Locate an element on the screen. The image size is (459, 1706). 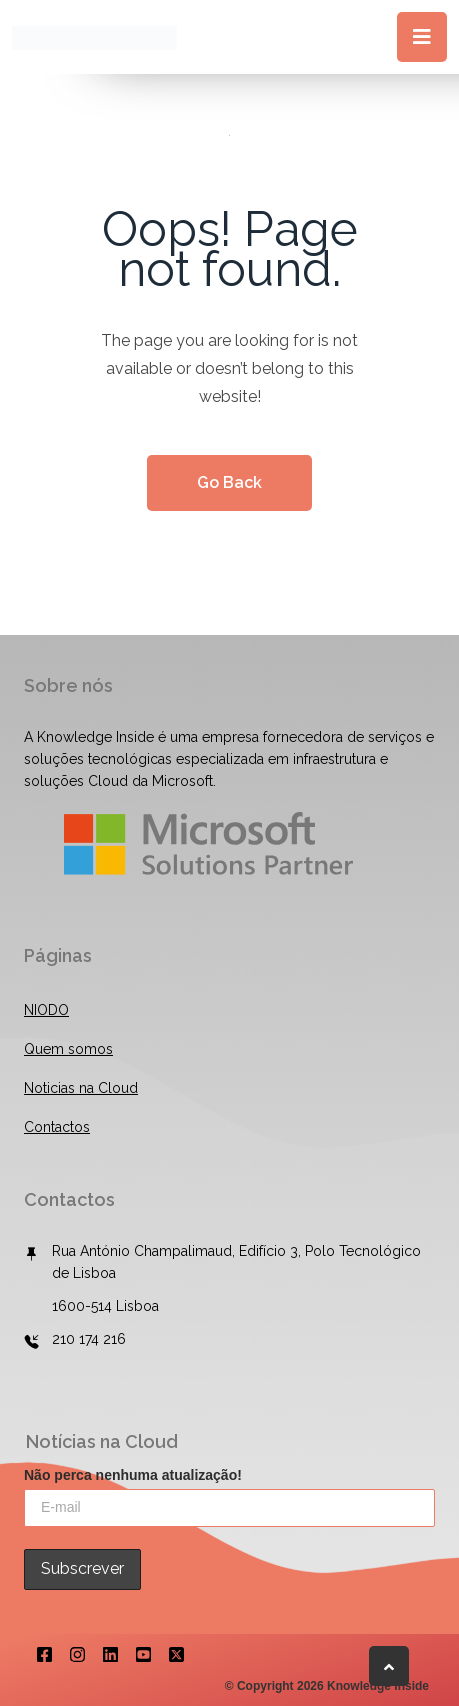
Go Back is located at coordinates (229, 482).